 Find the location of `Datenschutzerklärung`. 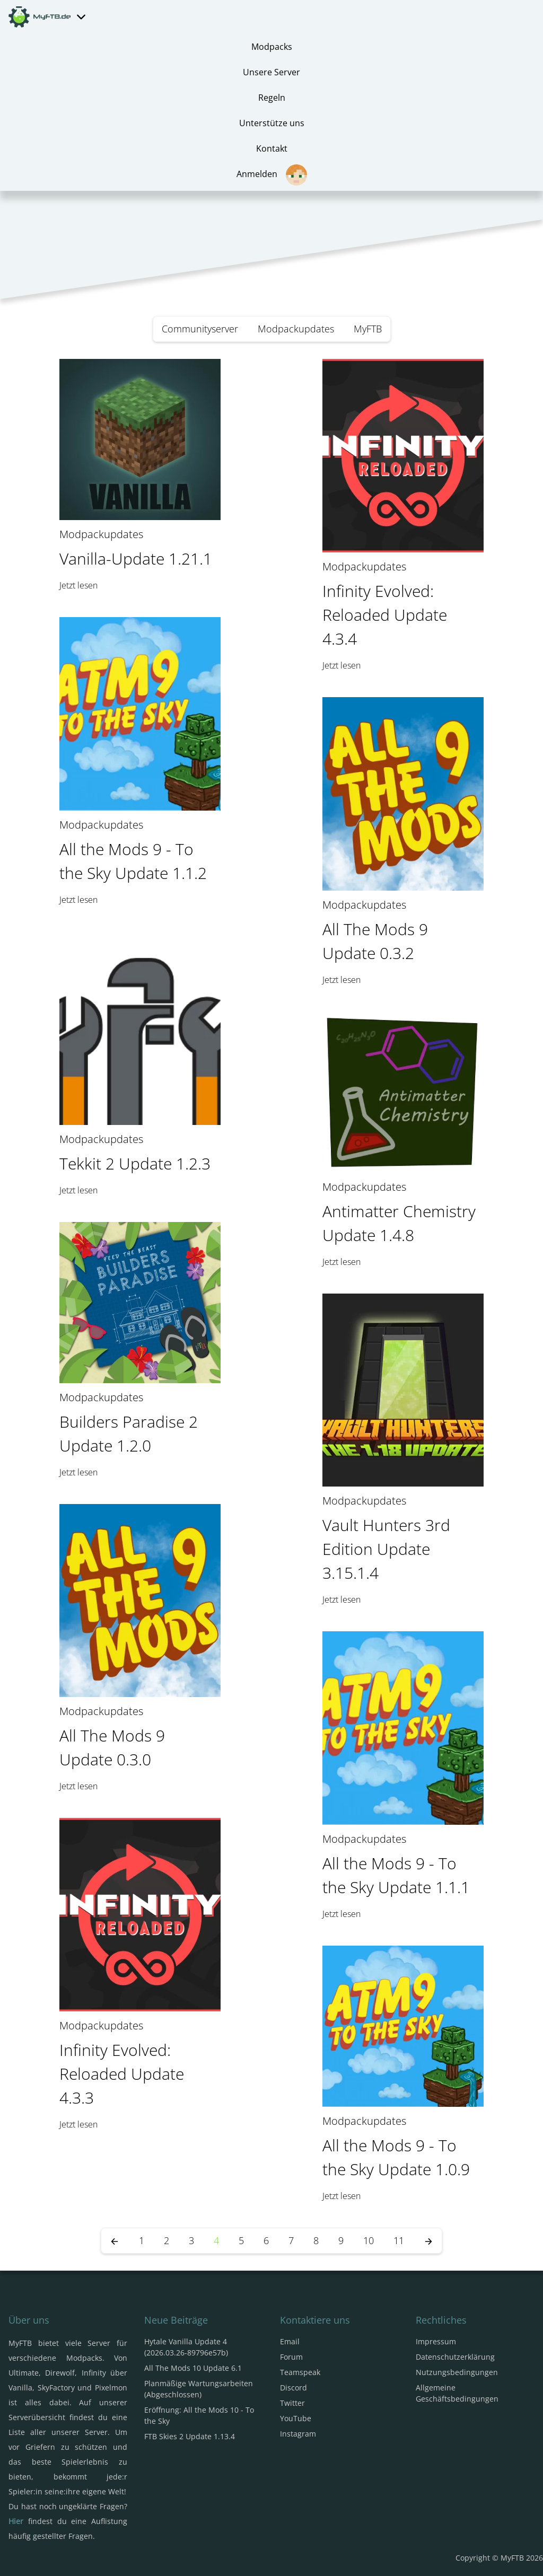

Datenschutzerklärung is located at coordinates (455, 2357).